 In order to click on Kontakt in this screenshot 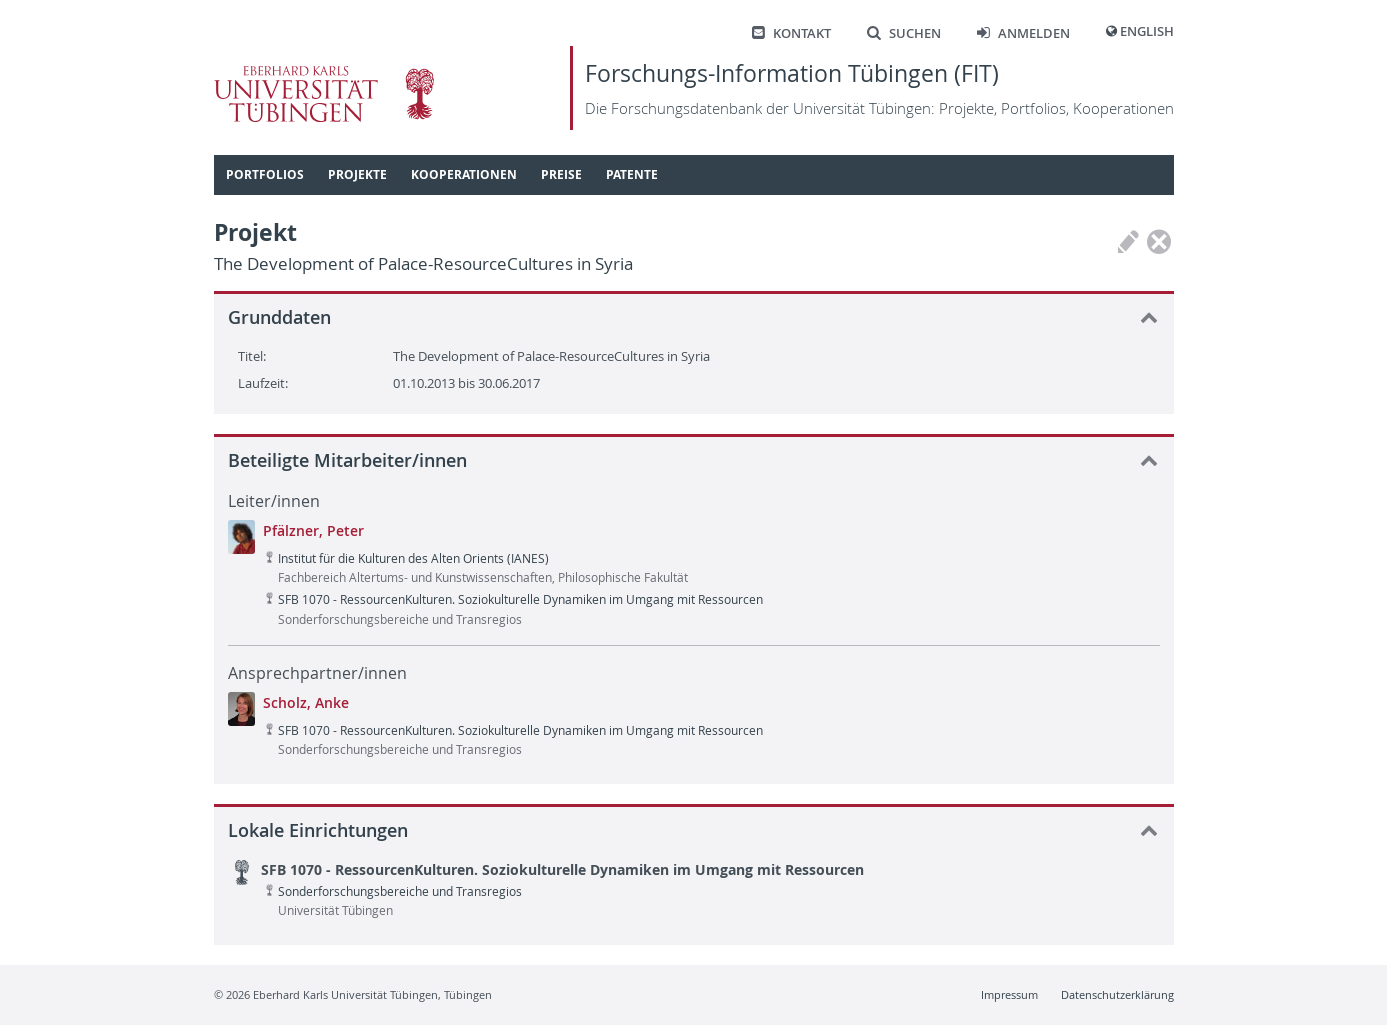, I will do `click(791, 33)`.